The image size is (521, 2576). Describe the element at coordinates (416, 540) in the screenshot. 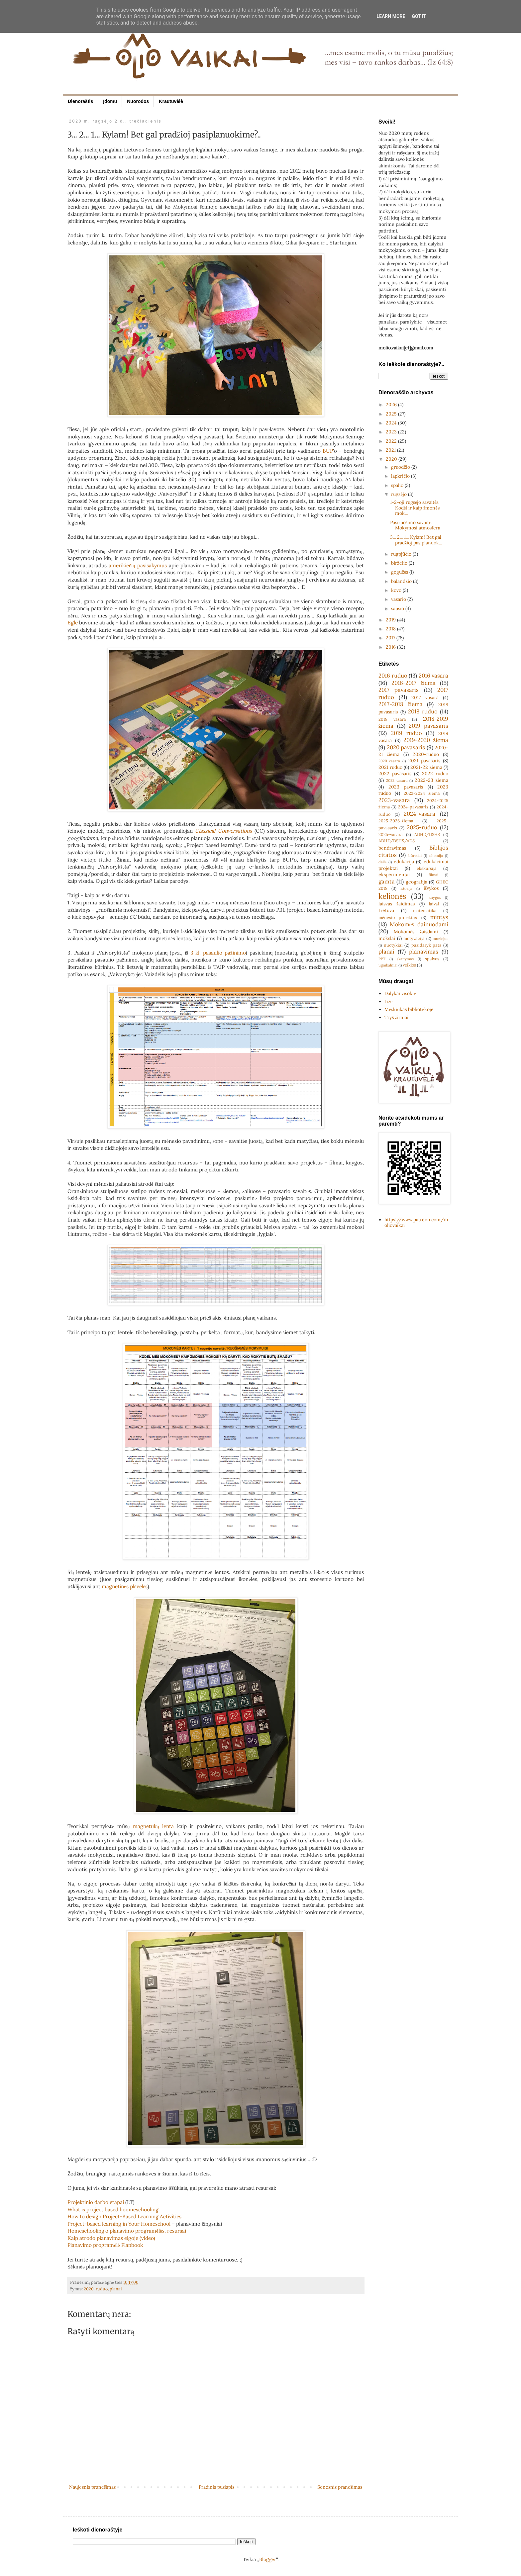

I see `3... 2... 1... Kylam! Bet gal pradžioj pasiplanuok...` at that location.